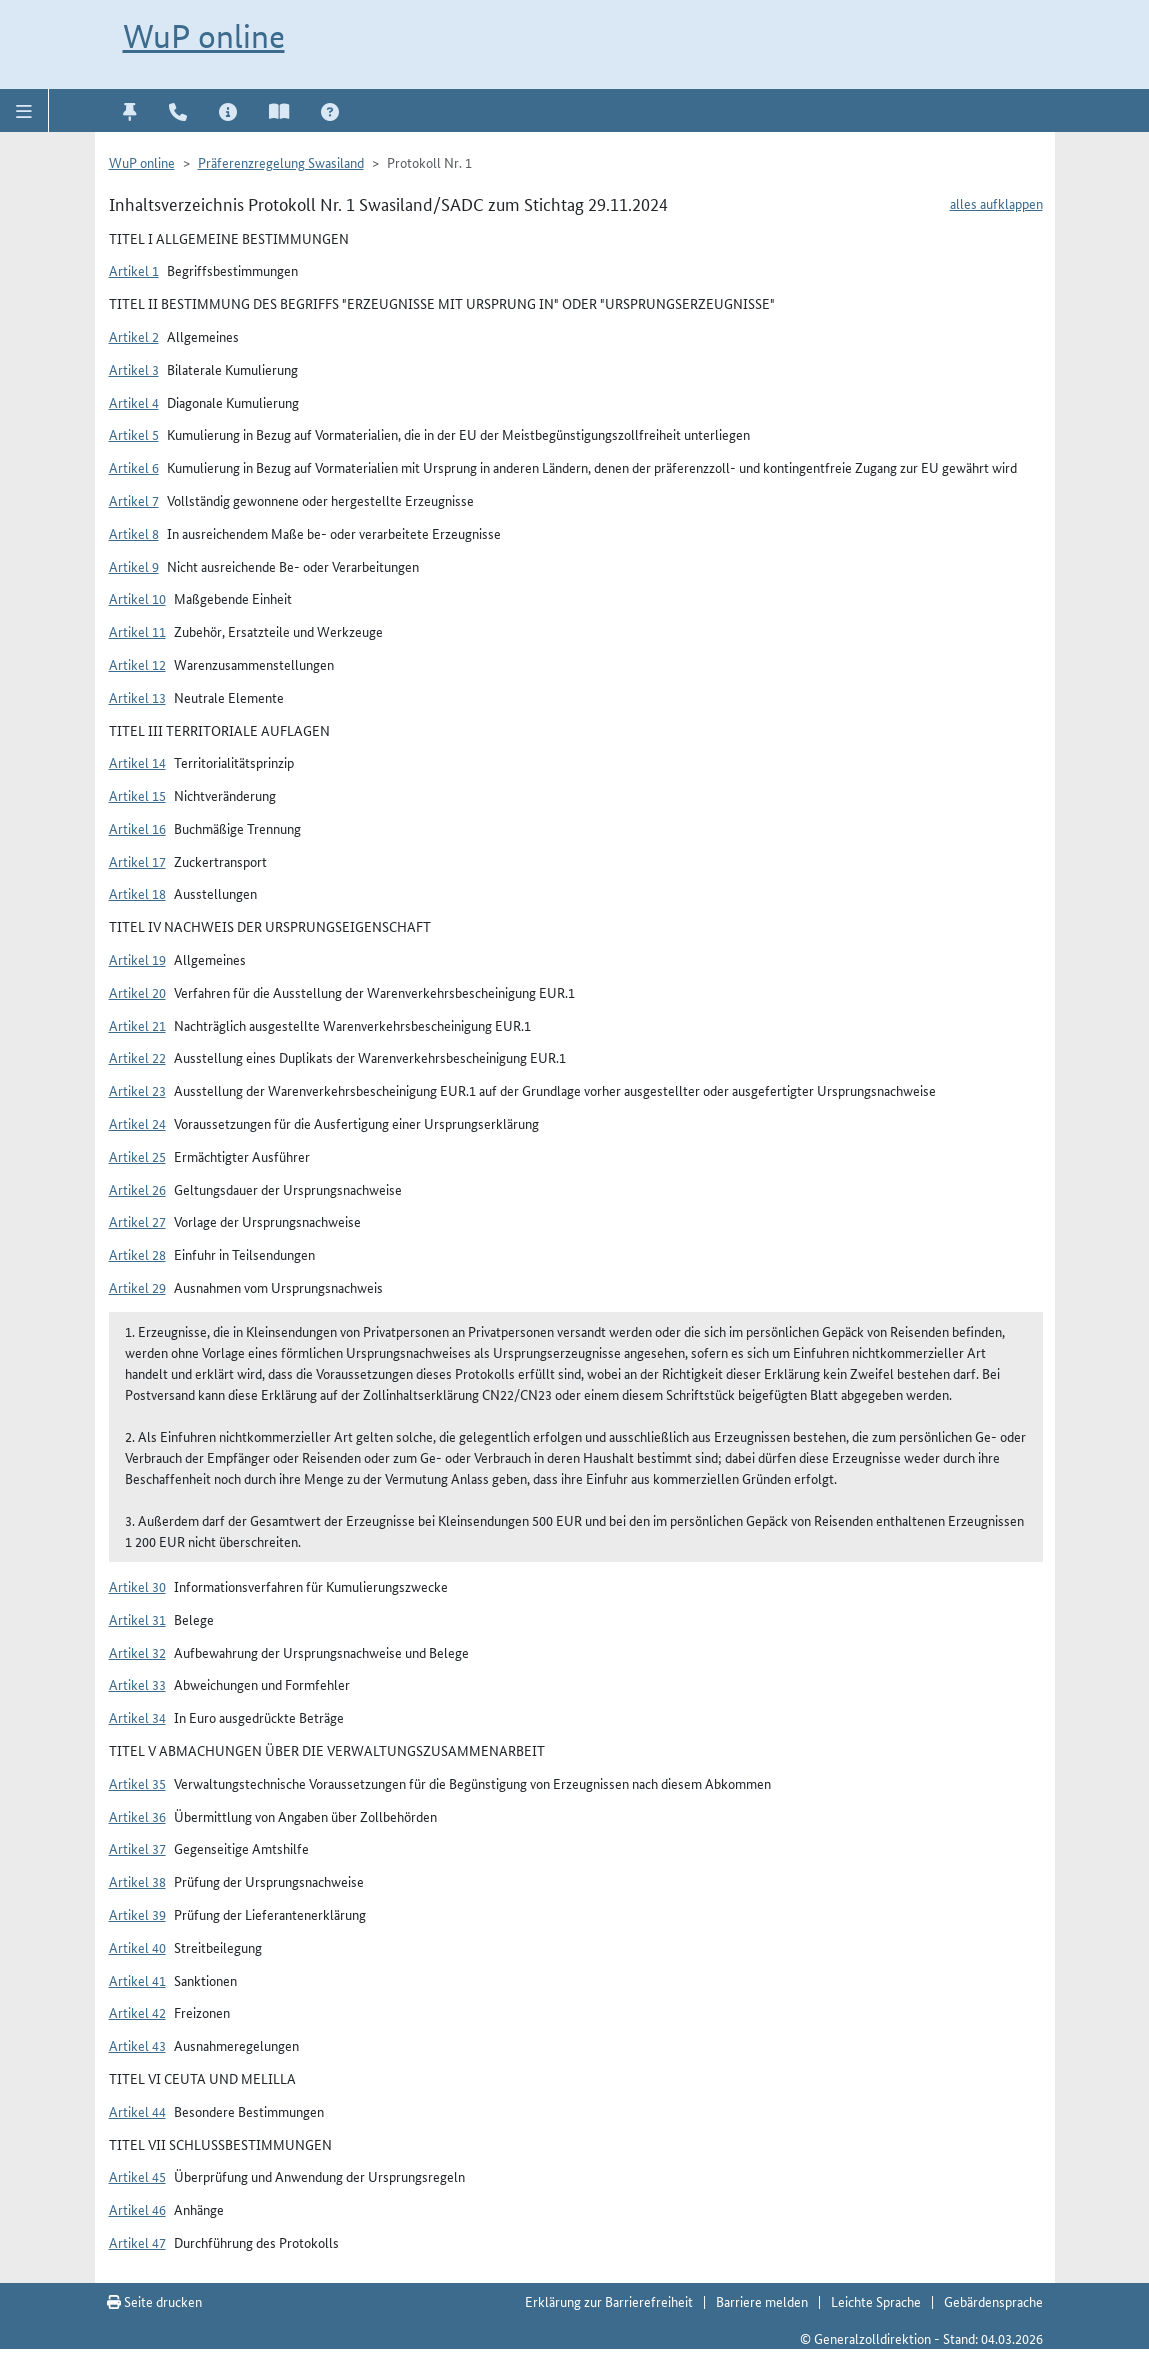 This screenshot has width=1149, height=2365. I want to click on Artikel 22 [button], so click(137, 1057).